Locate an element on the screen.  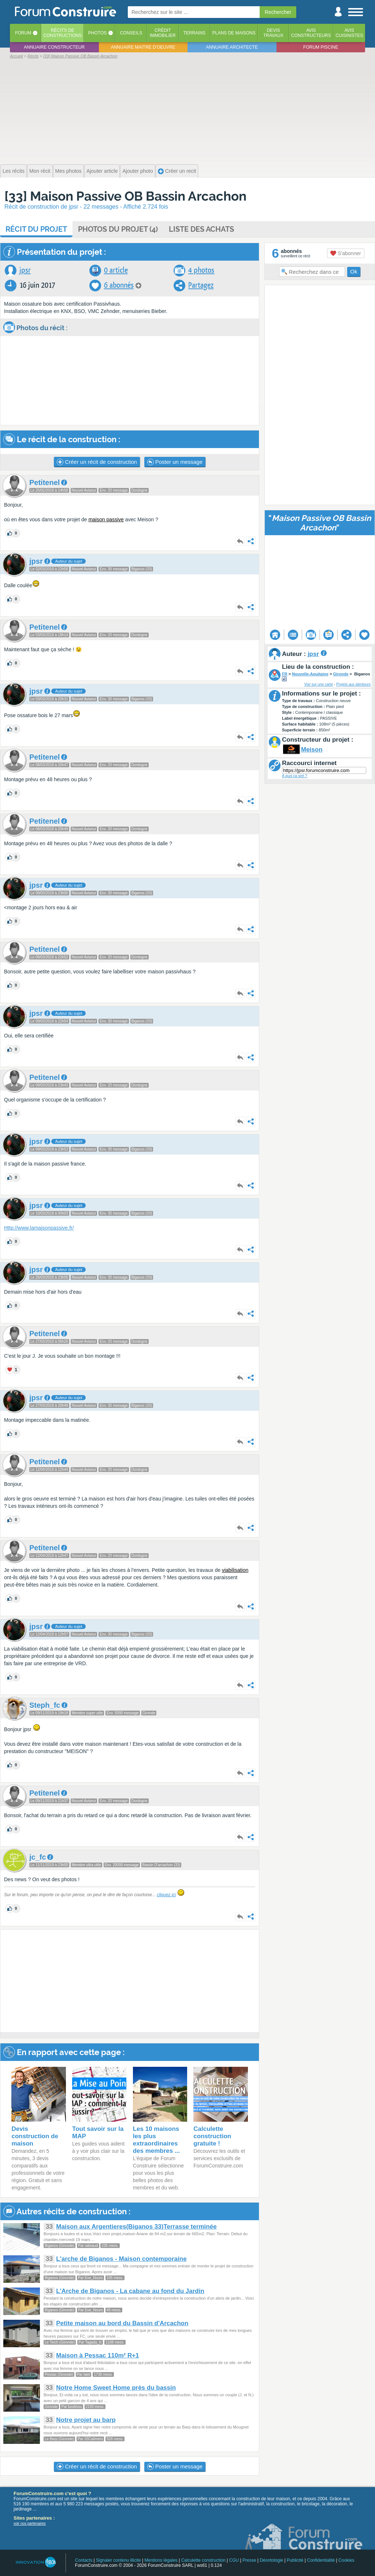
Calculette construction is located at coordinates (203, 2560).